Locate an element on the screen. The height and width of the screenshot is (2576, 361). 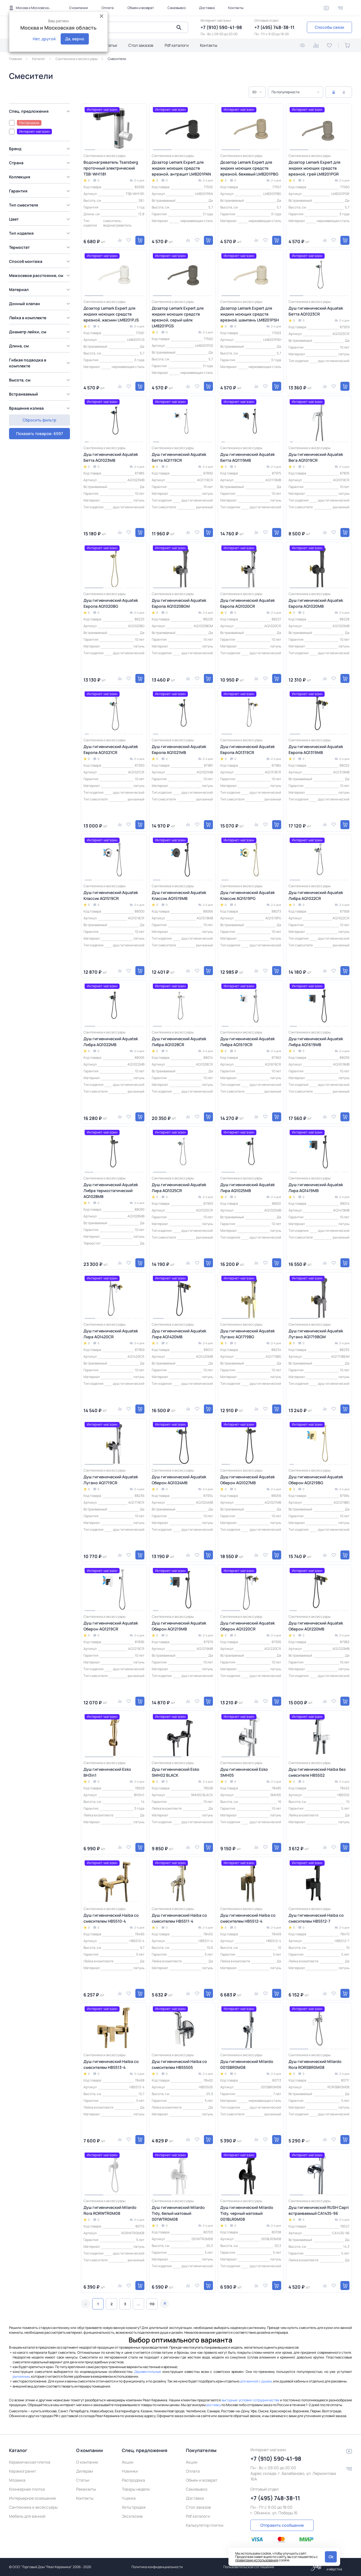
Душ гигиенический Milardo 001SBR0M08 is located at coordinates (246, 2064).